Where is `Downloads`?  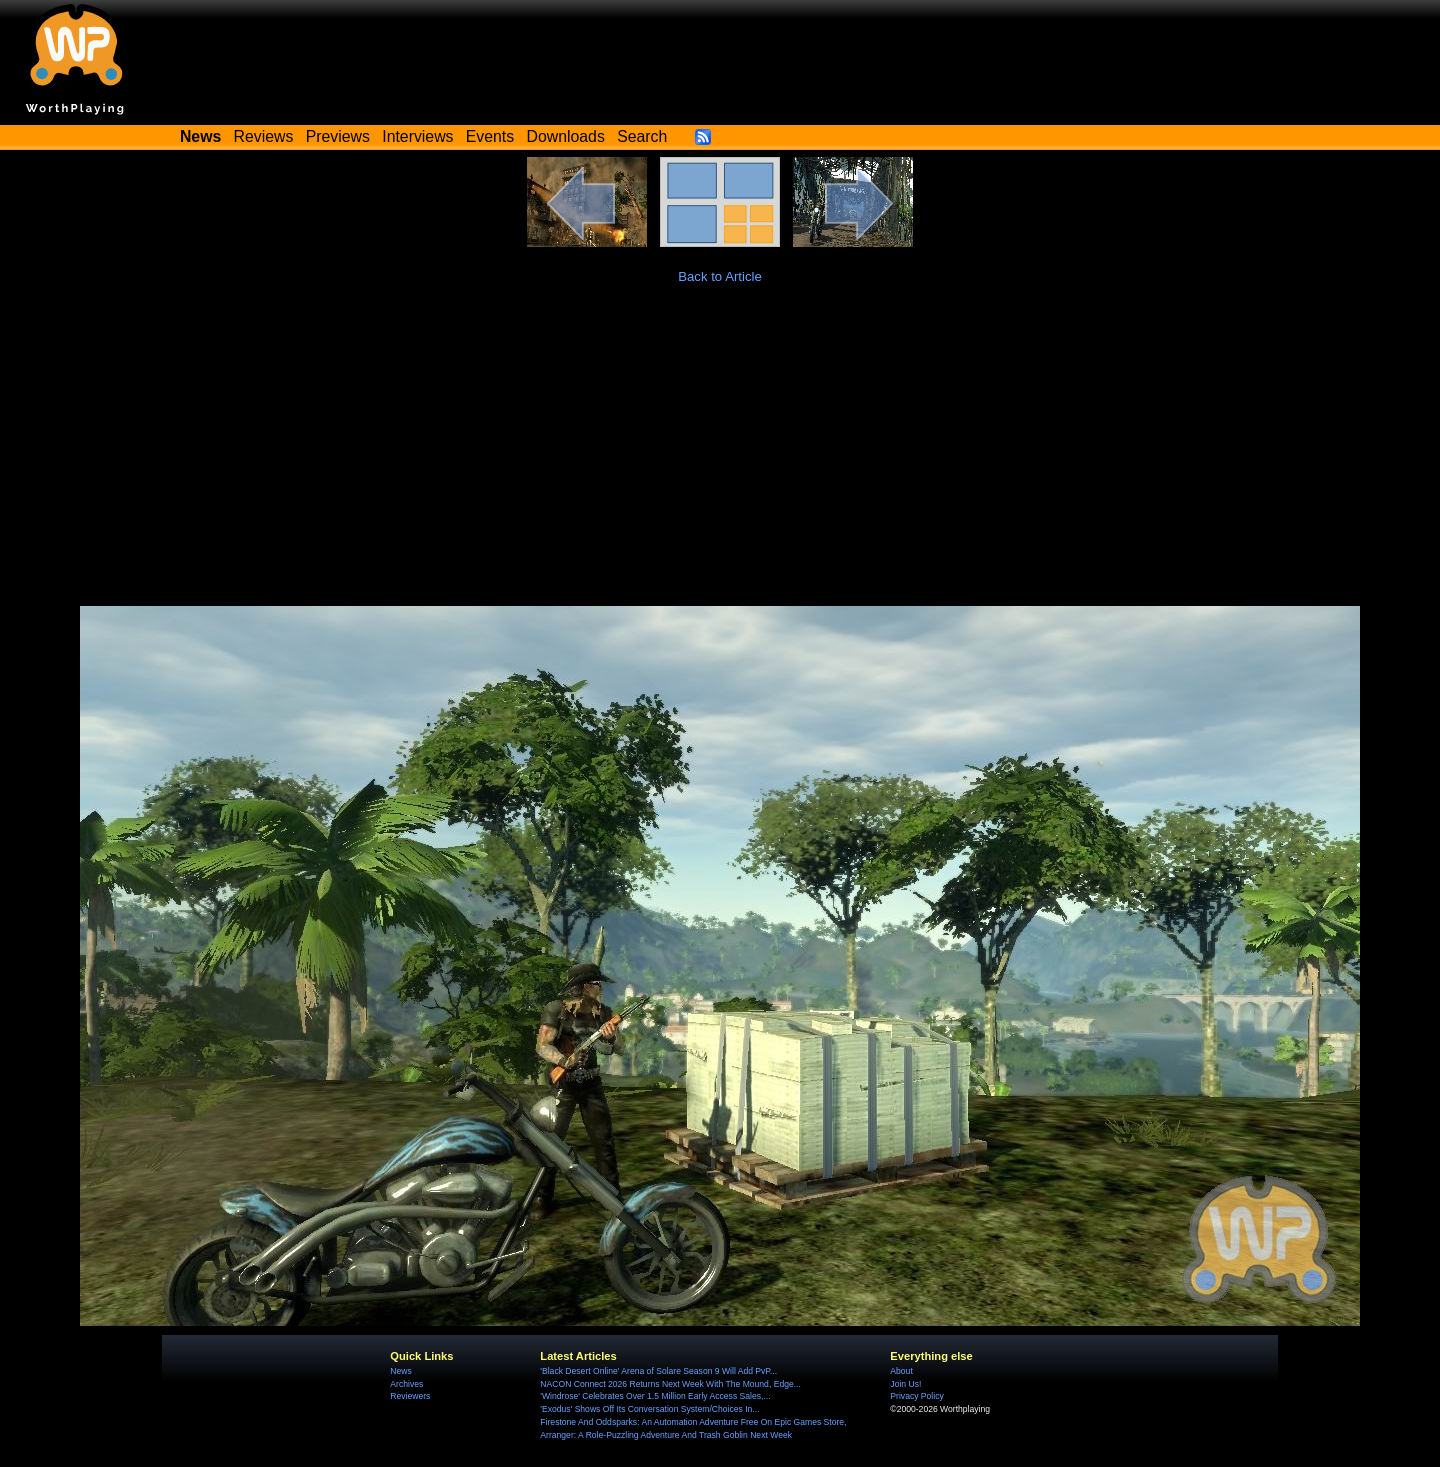
Downloads is located at coordinates (566, 136).